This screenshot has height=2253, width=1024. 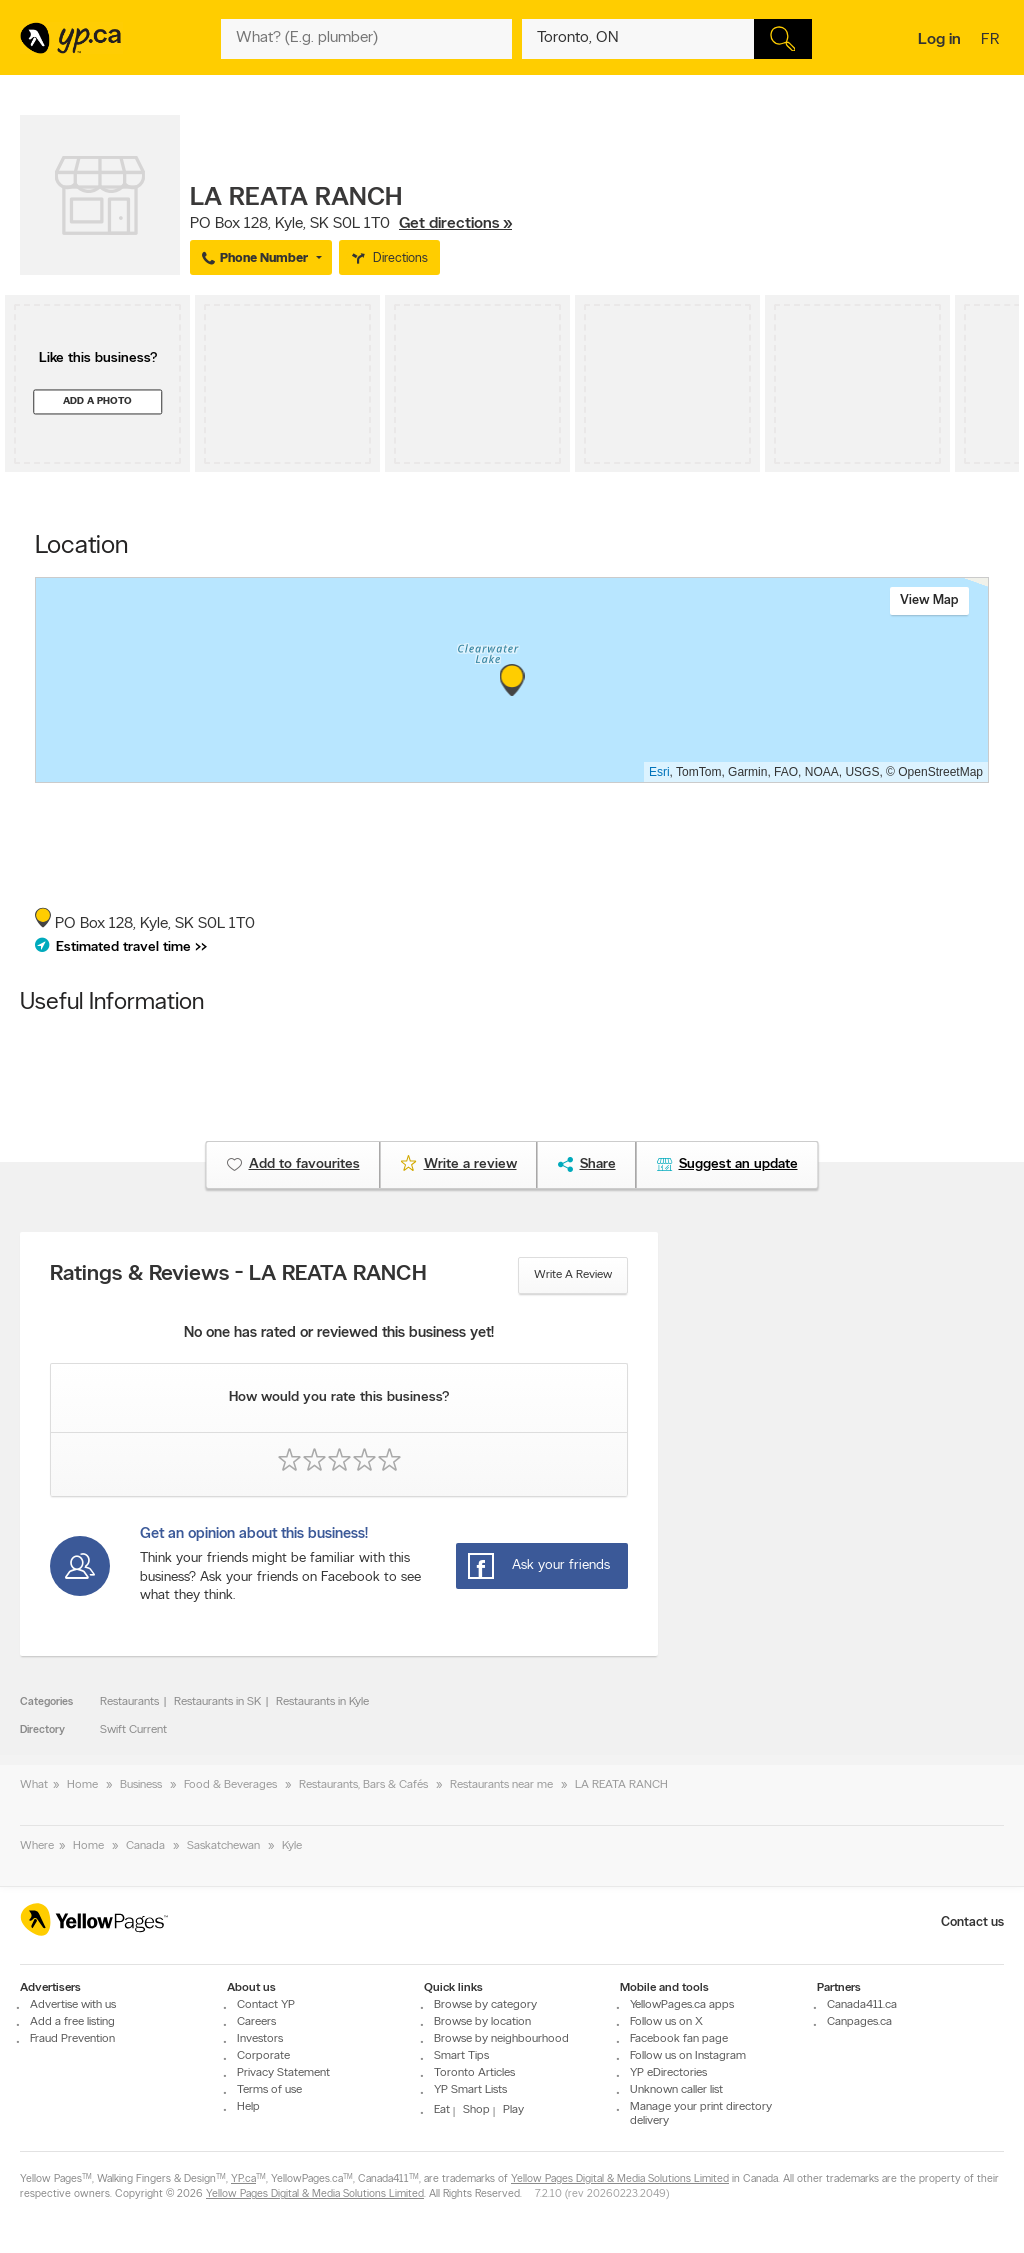 I want to click on Add a photo, so click(x=97, y=401).